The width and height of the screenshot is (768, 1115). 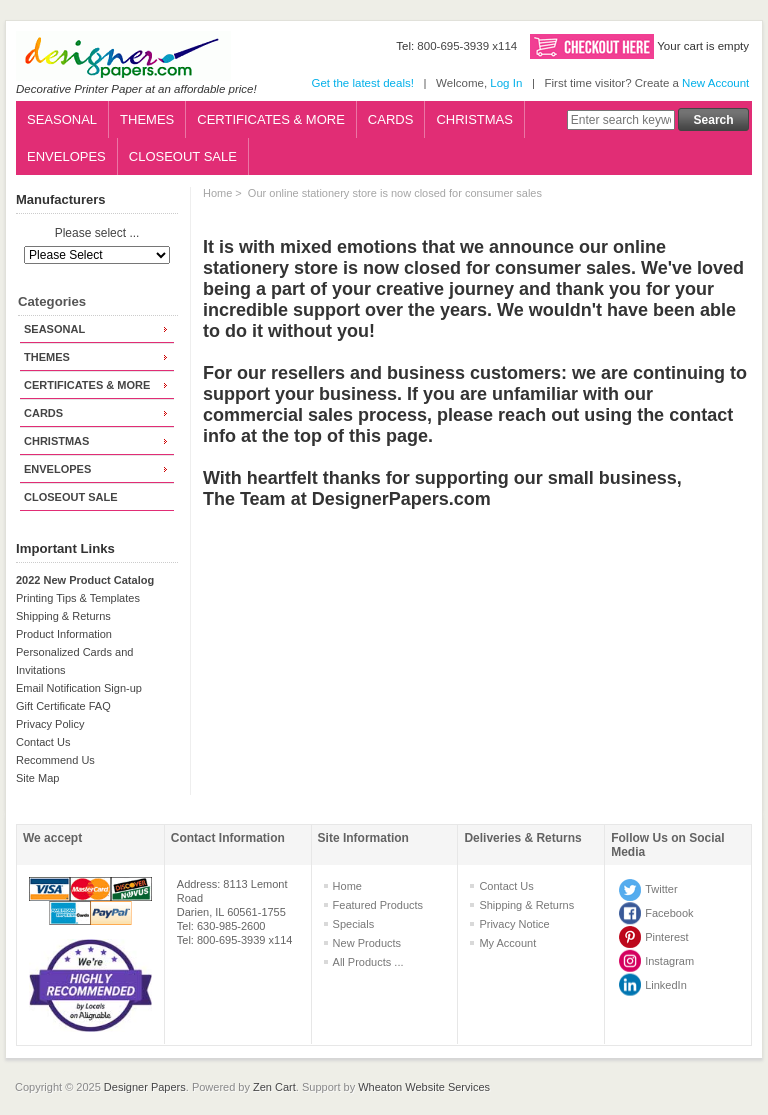 I want to click on Please select ..., so click(x=97, y=234).